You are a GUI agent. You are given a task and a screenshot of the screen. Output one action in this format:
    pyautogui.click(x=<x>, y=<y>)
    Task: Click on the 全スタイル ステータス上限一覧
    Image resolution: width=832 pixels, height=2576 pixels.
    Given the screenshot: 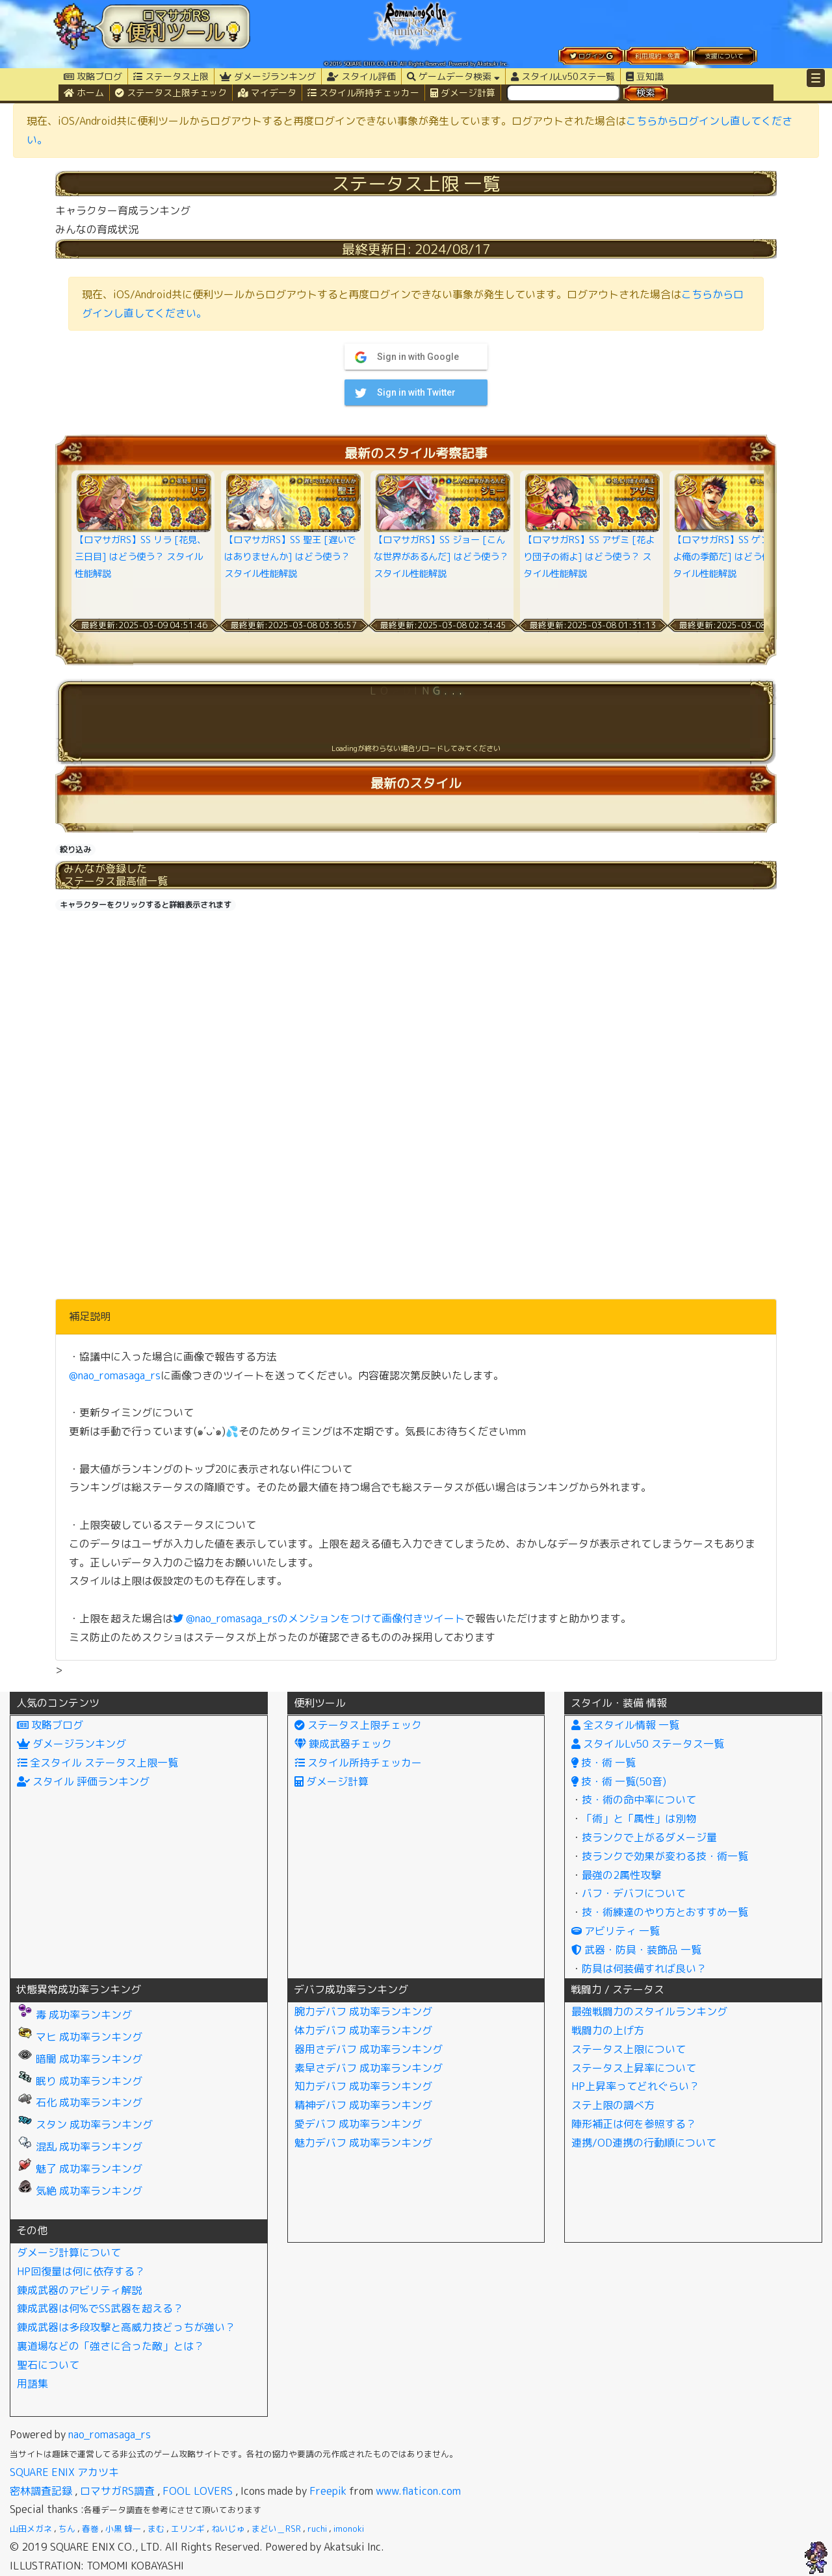 What is the action you would take?
    pyautogui.click(x=97, y=1762)
    